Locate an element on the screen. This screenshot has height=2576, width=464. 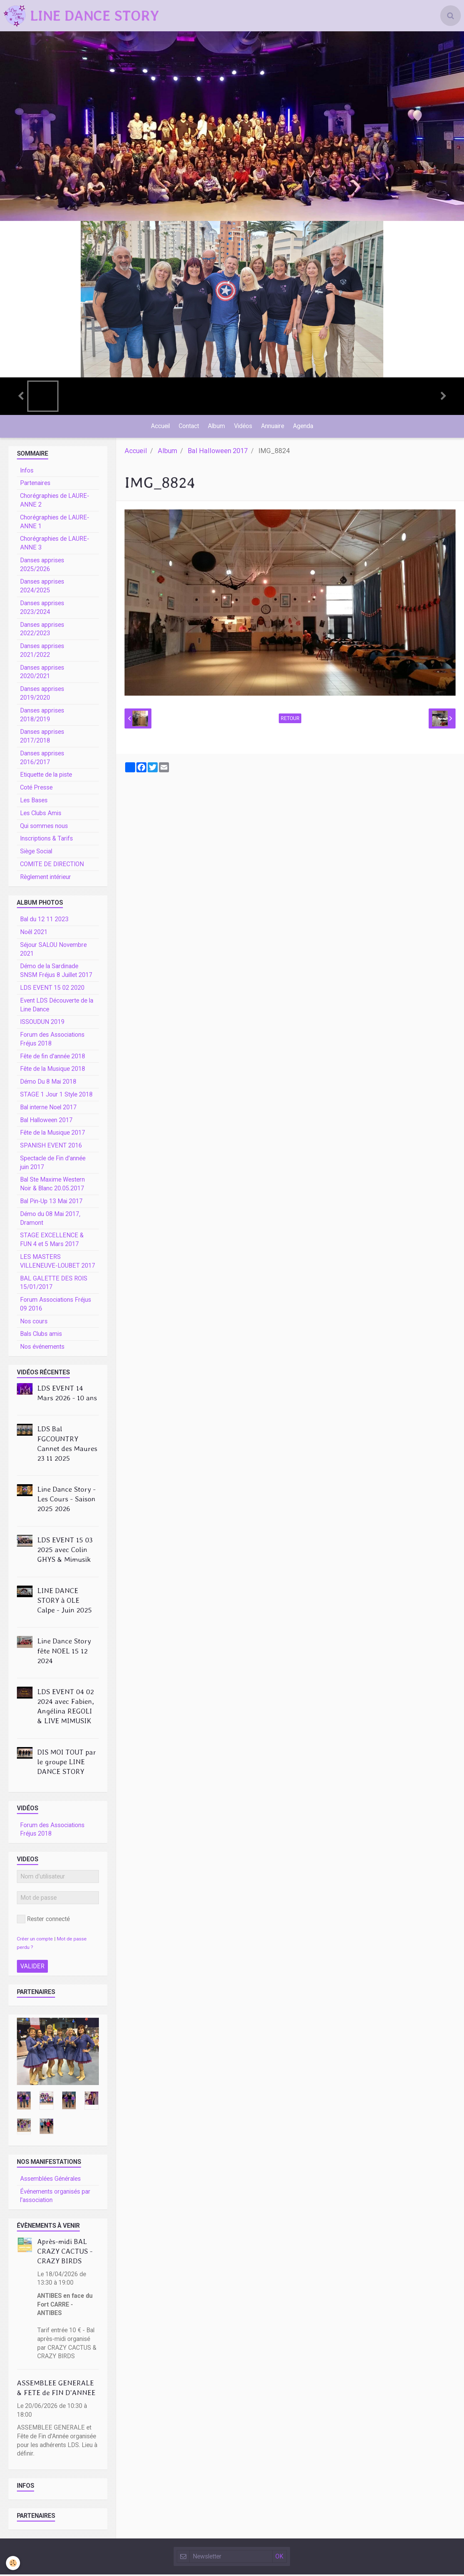
Fête de fin d'année 2018 is located at coordinates (52, 1057).